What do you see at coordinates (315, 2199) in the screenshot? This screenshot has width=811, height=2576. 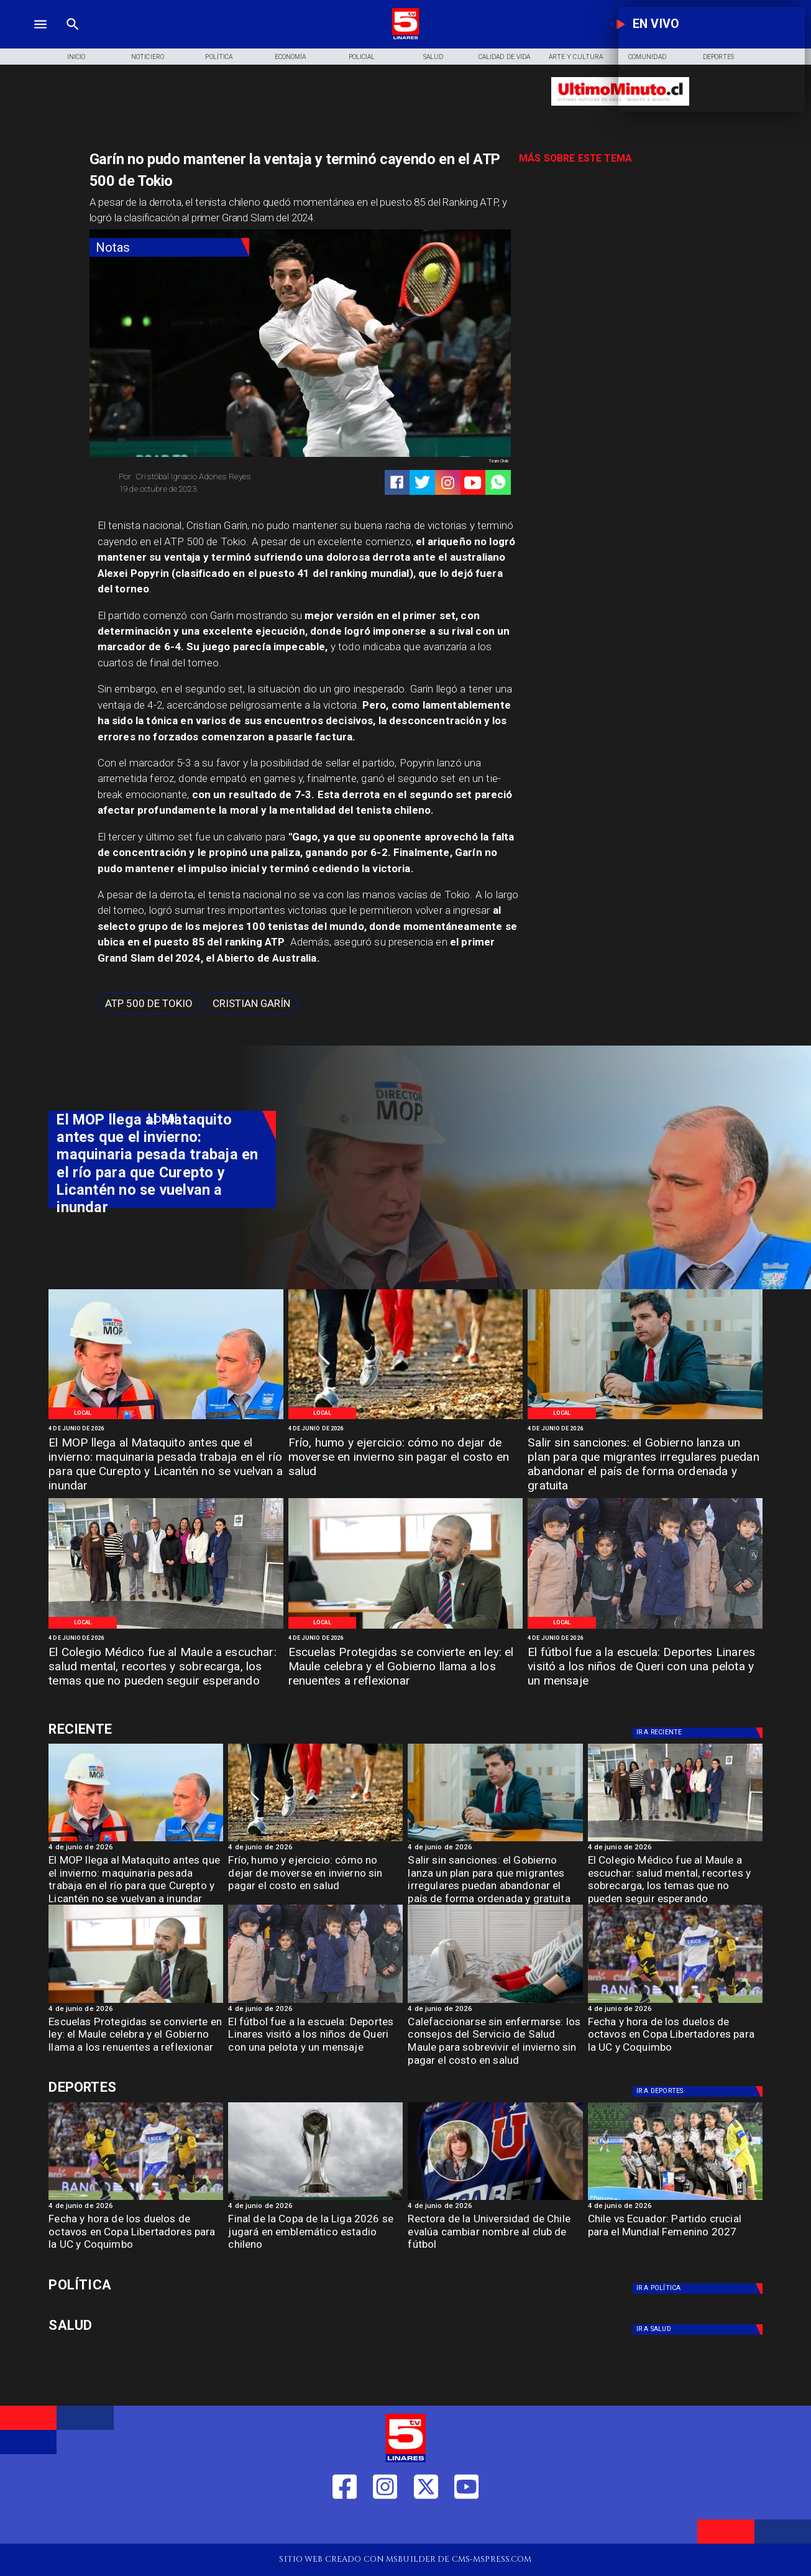 I see `[copaliga]` at bounding box center [315, 2199].